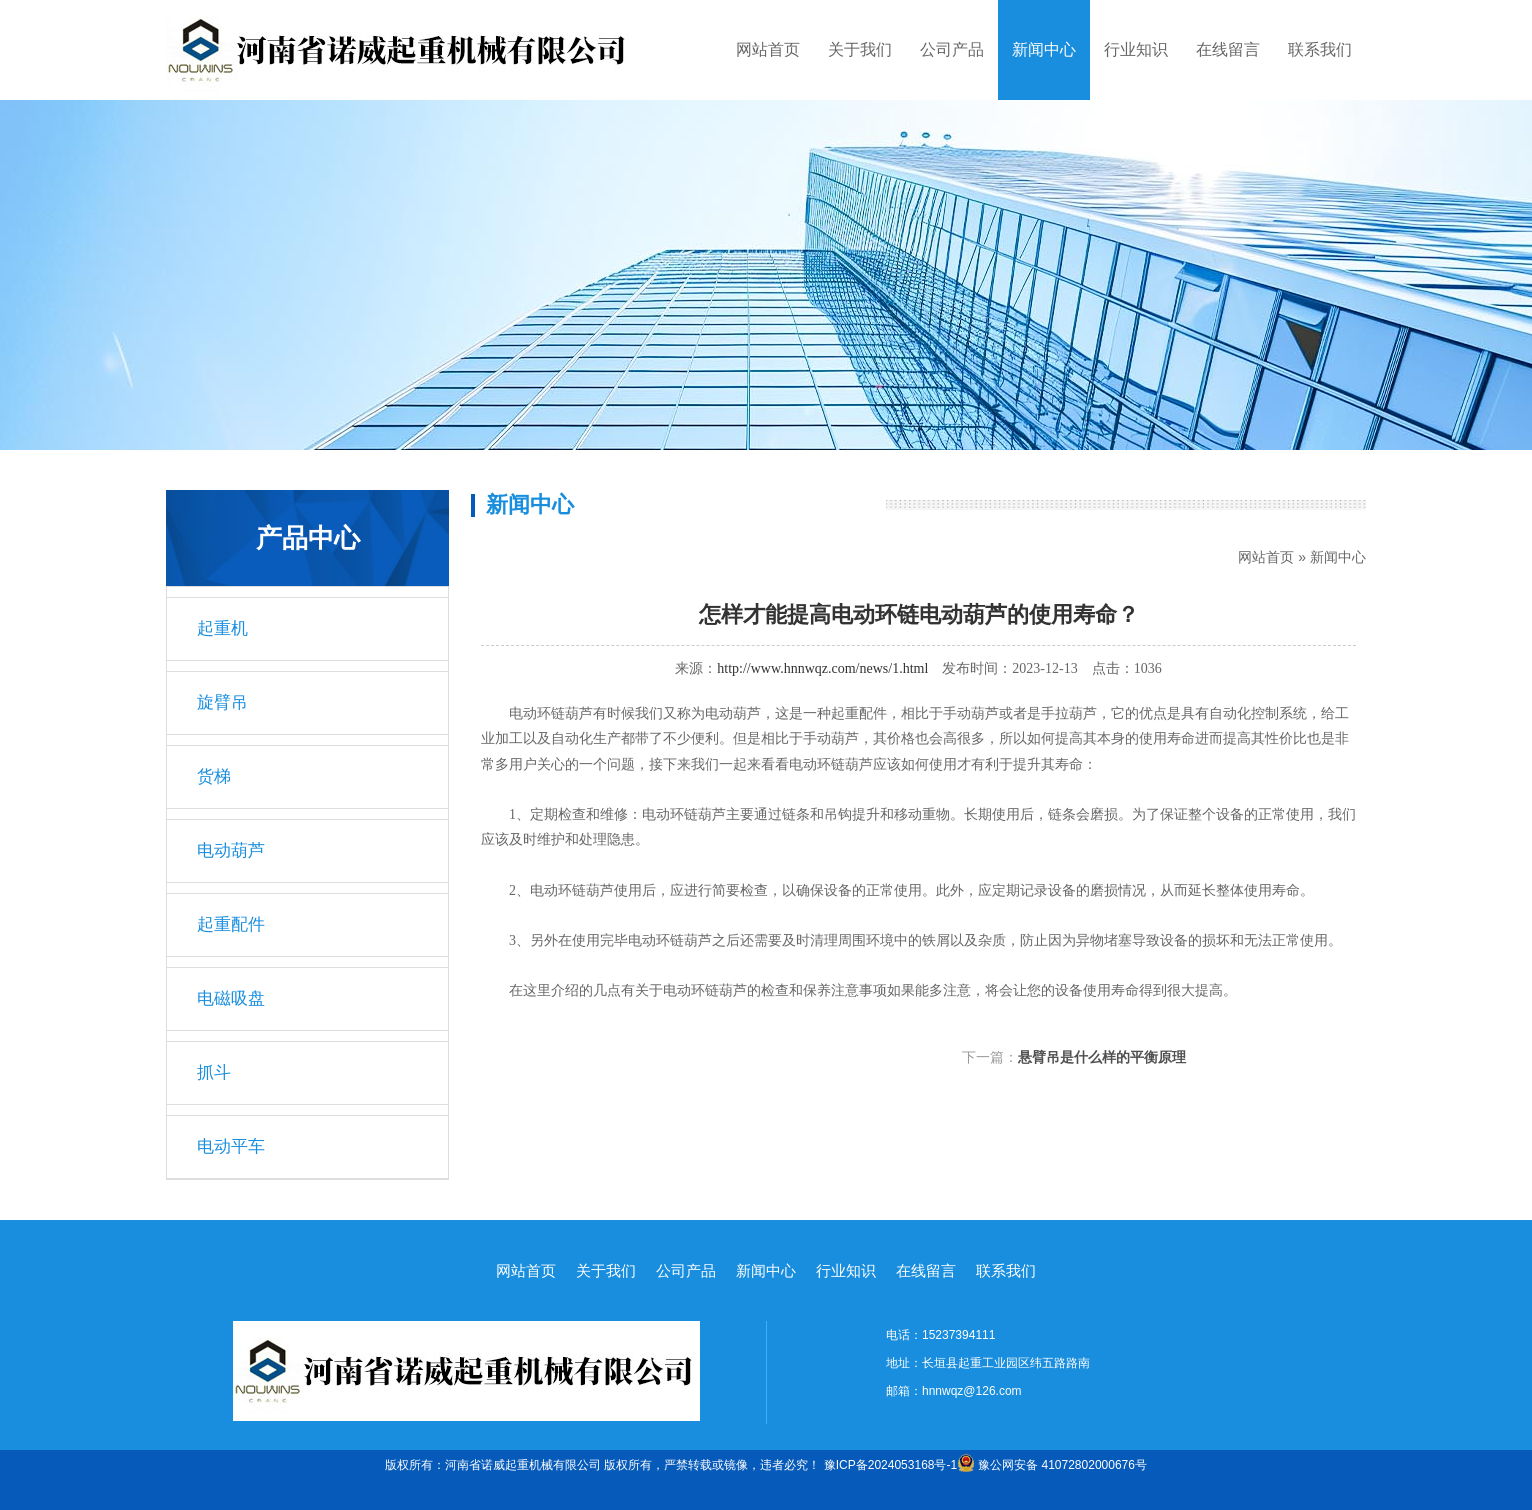 This screenshot has width=1532, height=1510. What do you see at coordinates (231, 850) in the screenshot?
I see `电动葫芦` at bounding box center [231, 850].